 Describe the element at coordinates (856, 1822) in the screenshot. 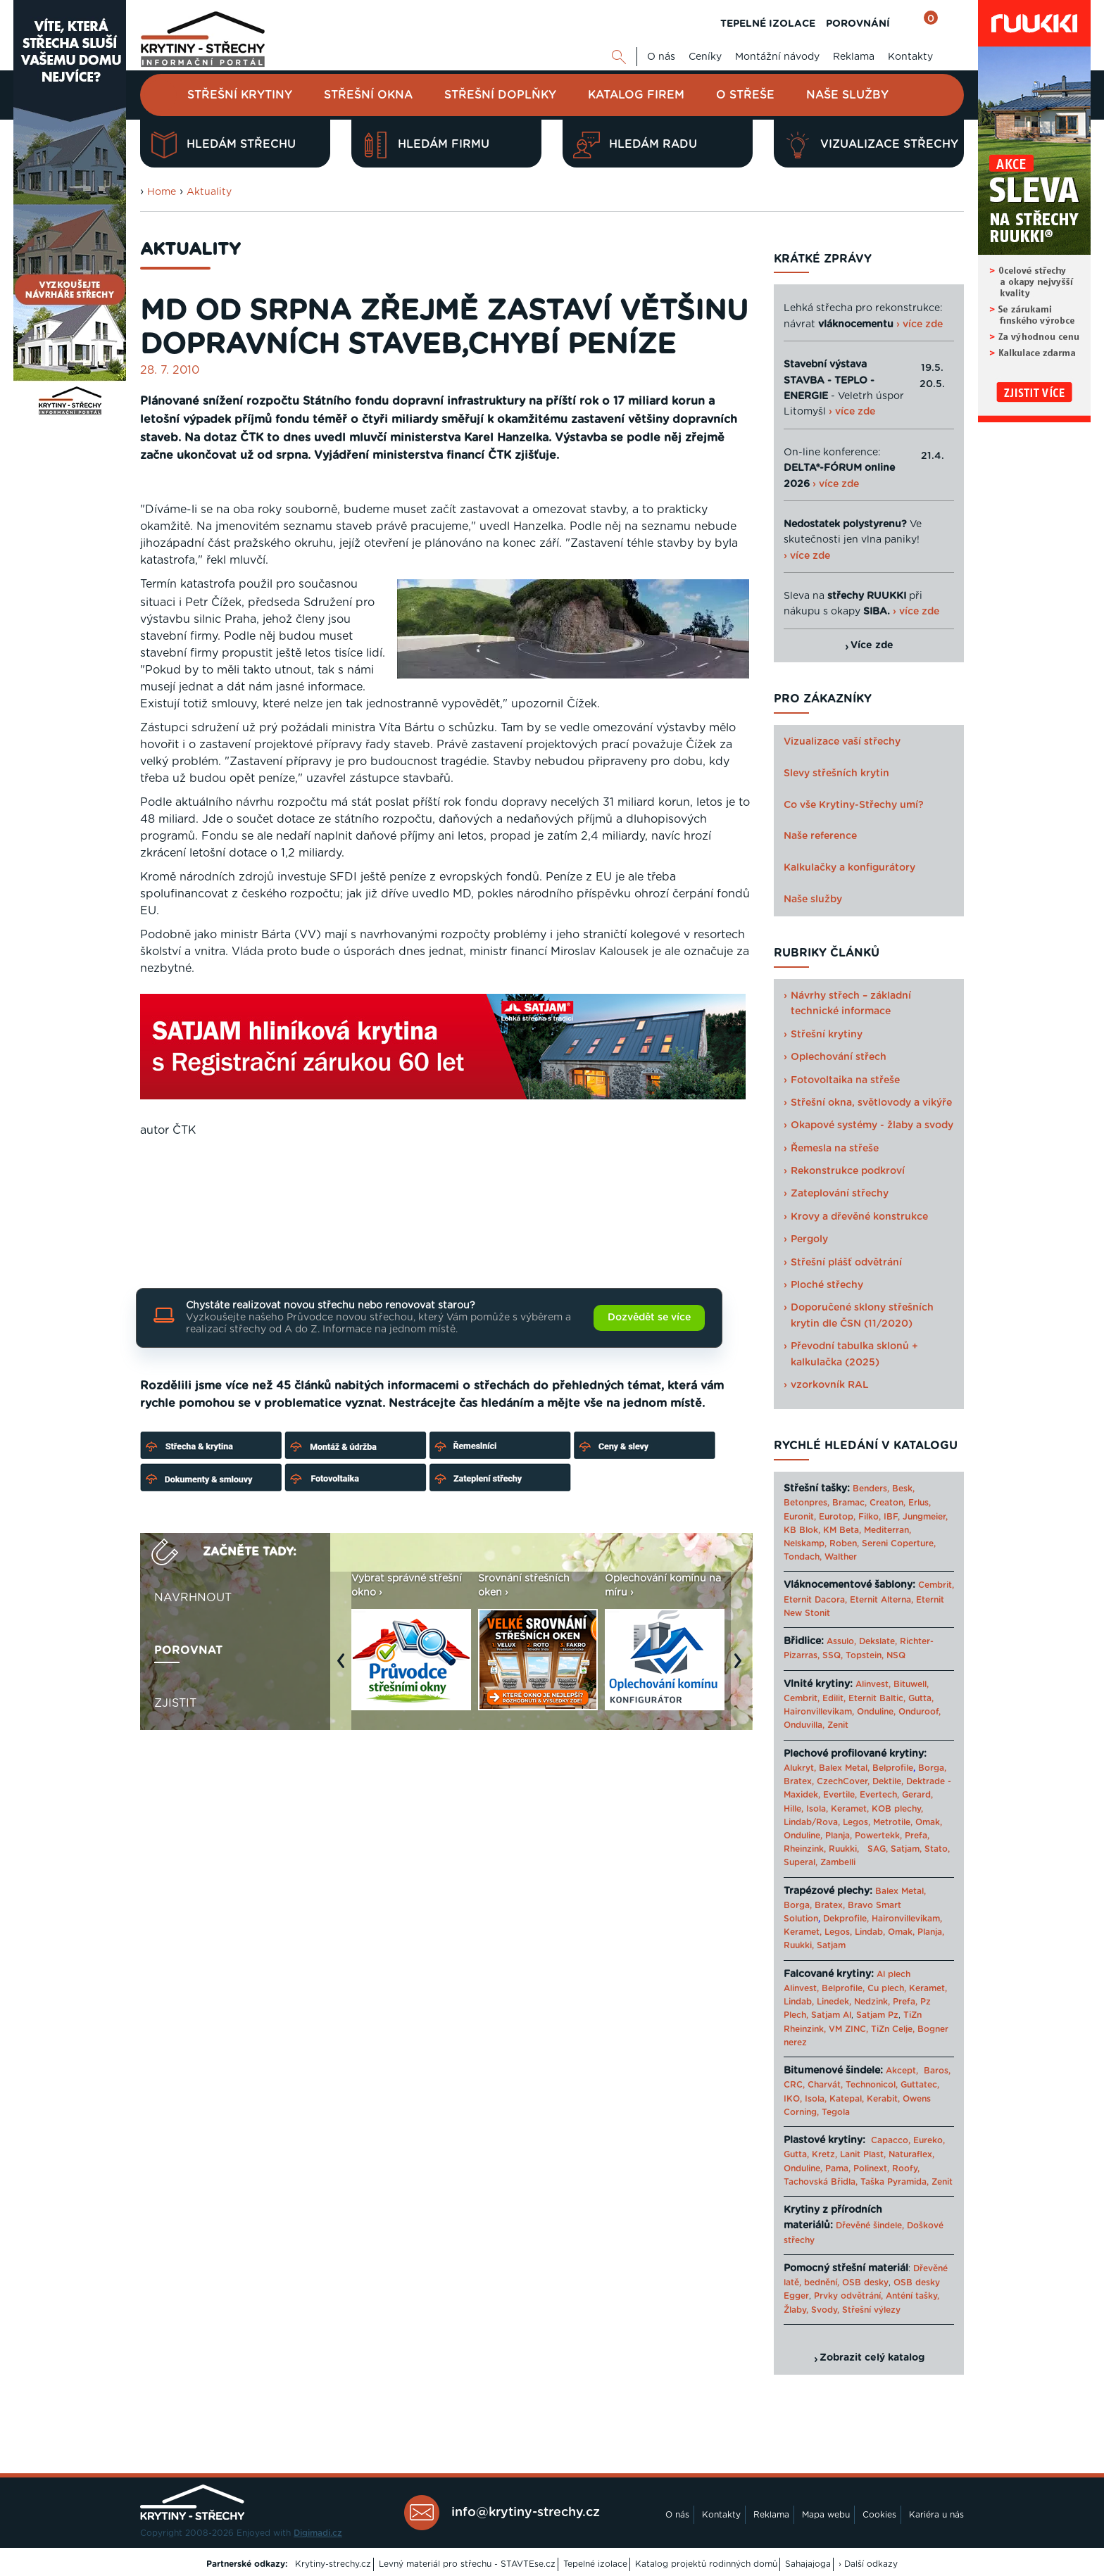

I see `Legos,` at that location.